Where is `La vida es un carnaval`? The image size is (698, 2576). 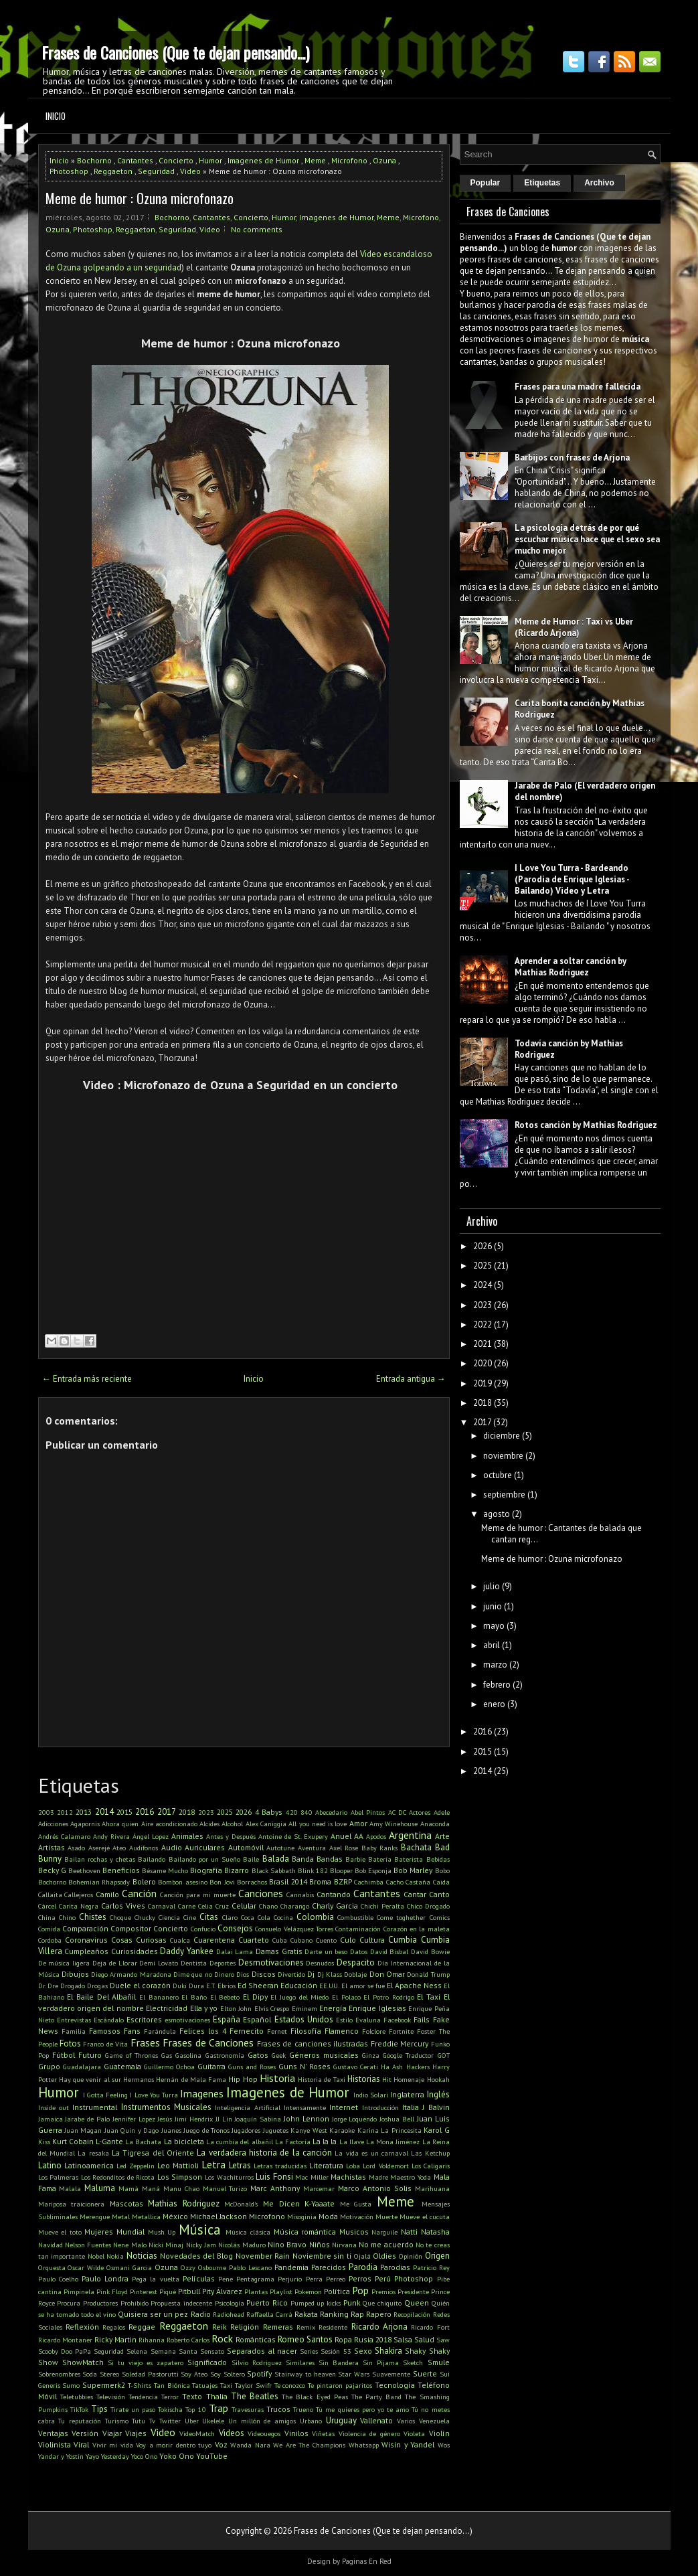
La vida es un carnaval is located at coordinates (371, 2153).